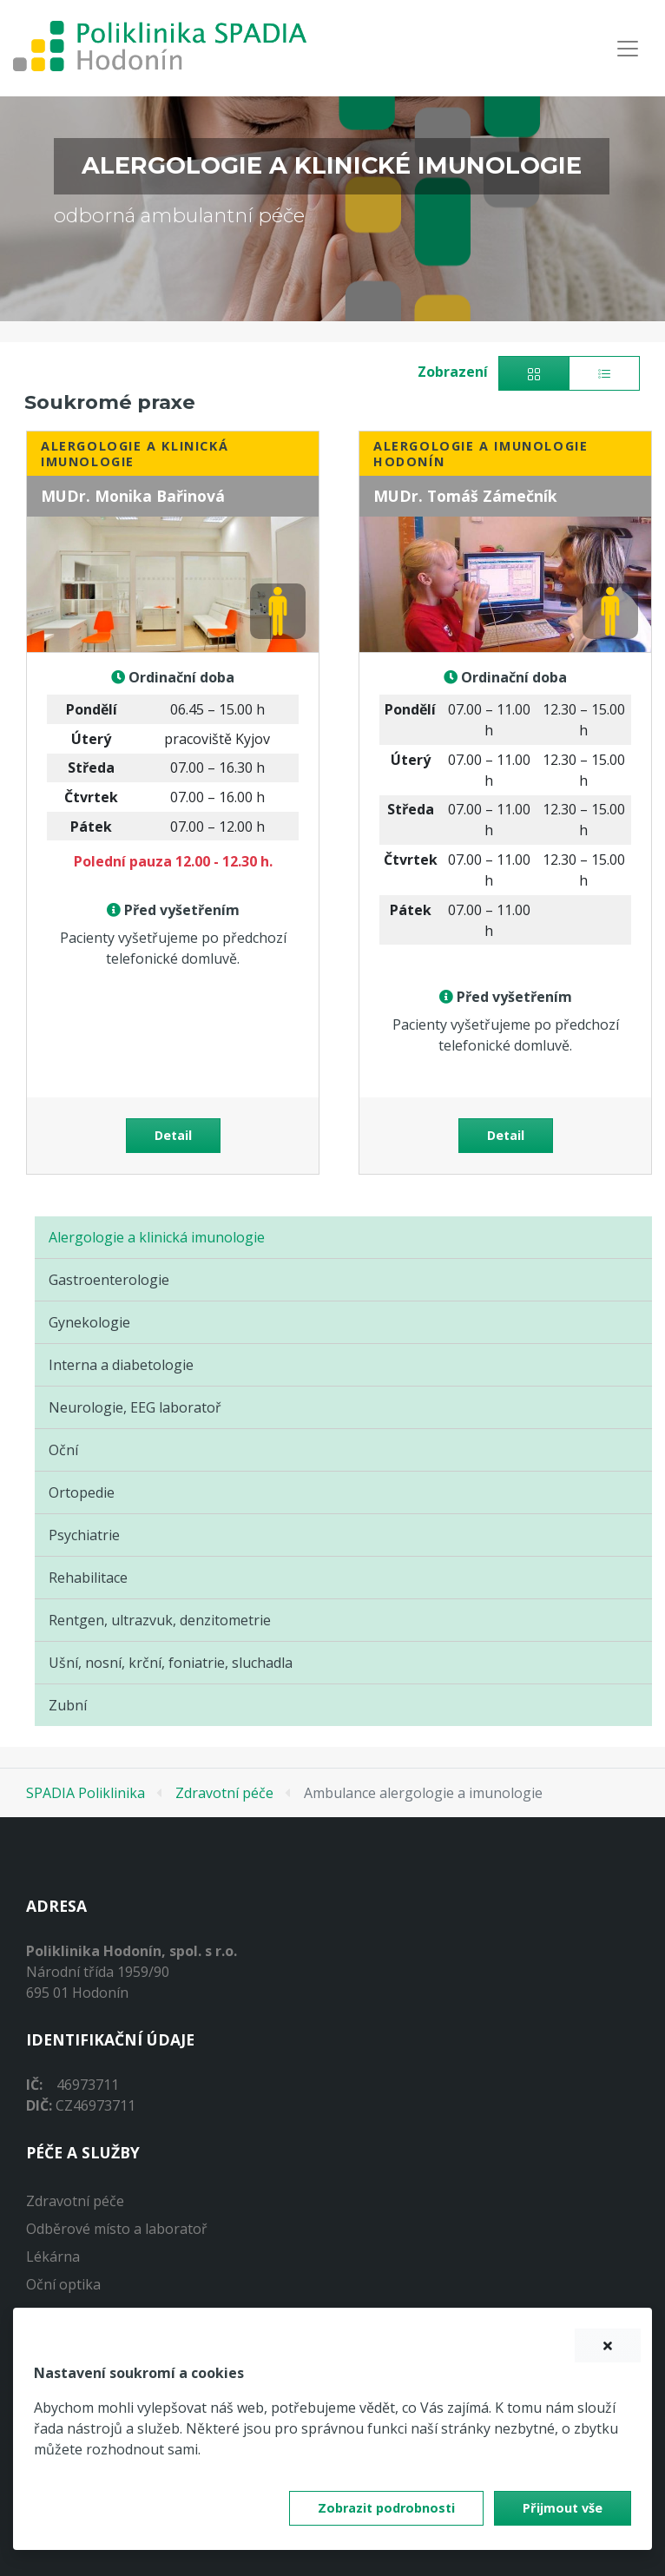 The height and width of the screenshot is (2576, 665). What do you see at coordinates (159, 48) in the screenshot?
I see `[banner]` at bounding box center [159, 48].